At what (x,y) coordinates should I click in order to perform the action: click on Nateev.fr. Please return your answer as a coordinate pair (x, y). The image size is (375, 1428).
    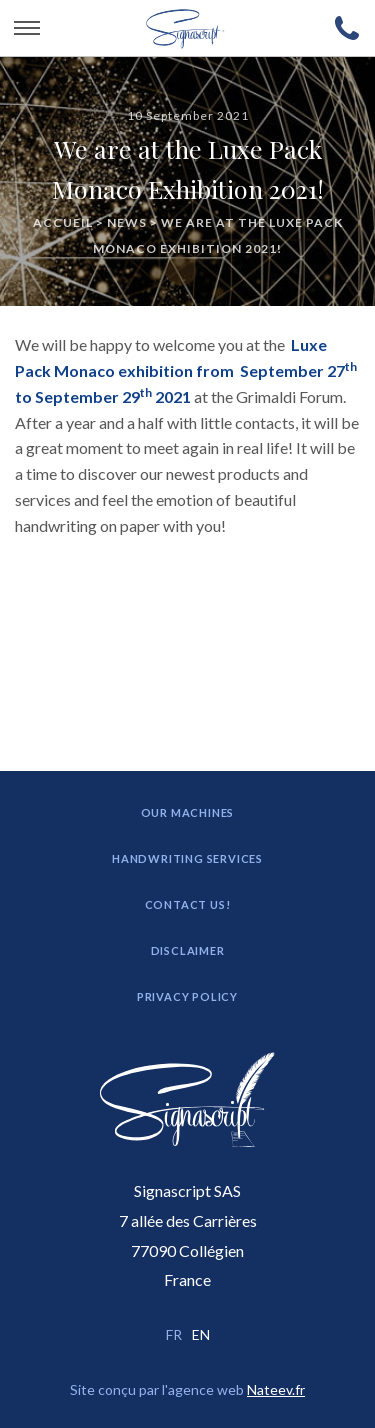
    Looking at the image, I should click on (276, 1389).